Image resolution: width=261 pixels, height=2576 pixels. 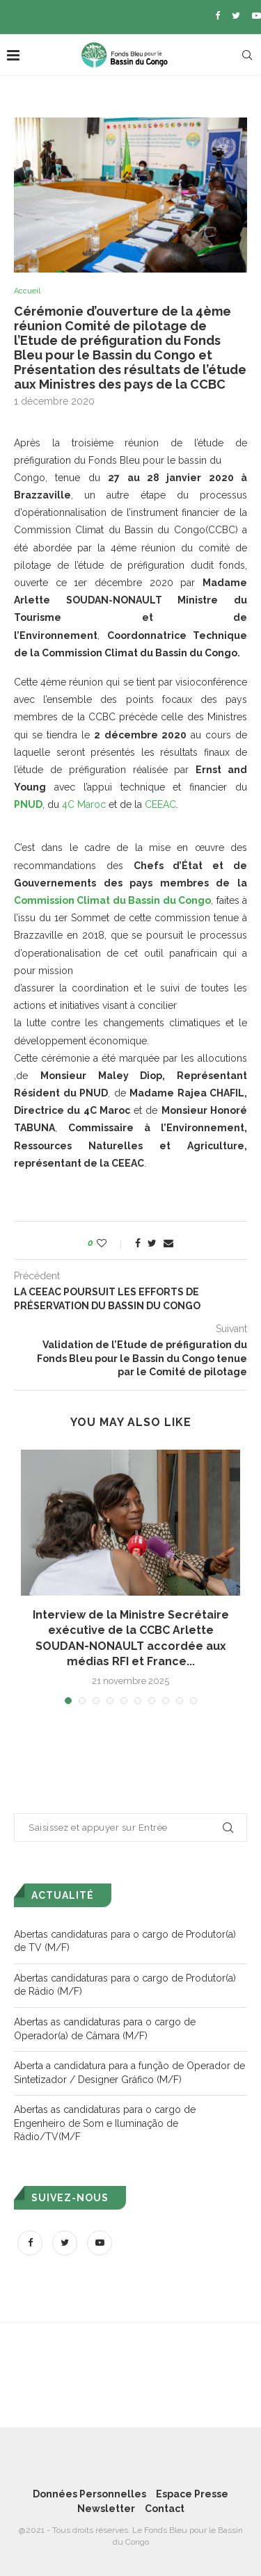 I want to click on [Like this post], so click(x=111, y=1243).